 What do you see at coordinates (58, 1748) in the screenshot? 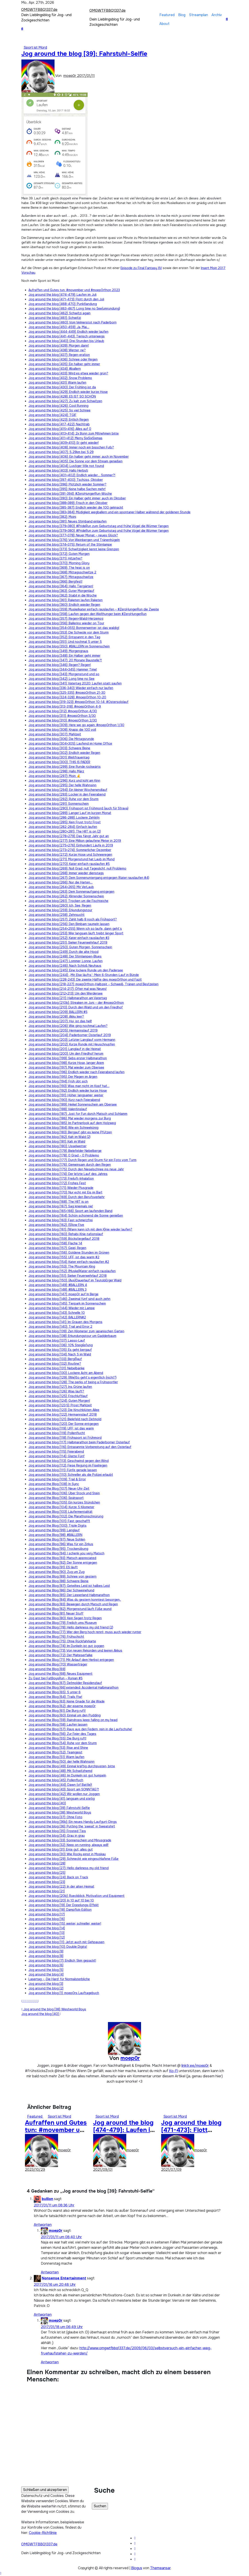
I see `Jog around the Blog [53]: Rise and Shine` at bounding box center [58, 1748].